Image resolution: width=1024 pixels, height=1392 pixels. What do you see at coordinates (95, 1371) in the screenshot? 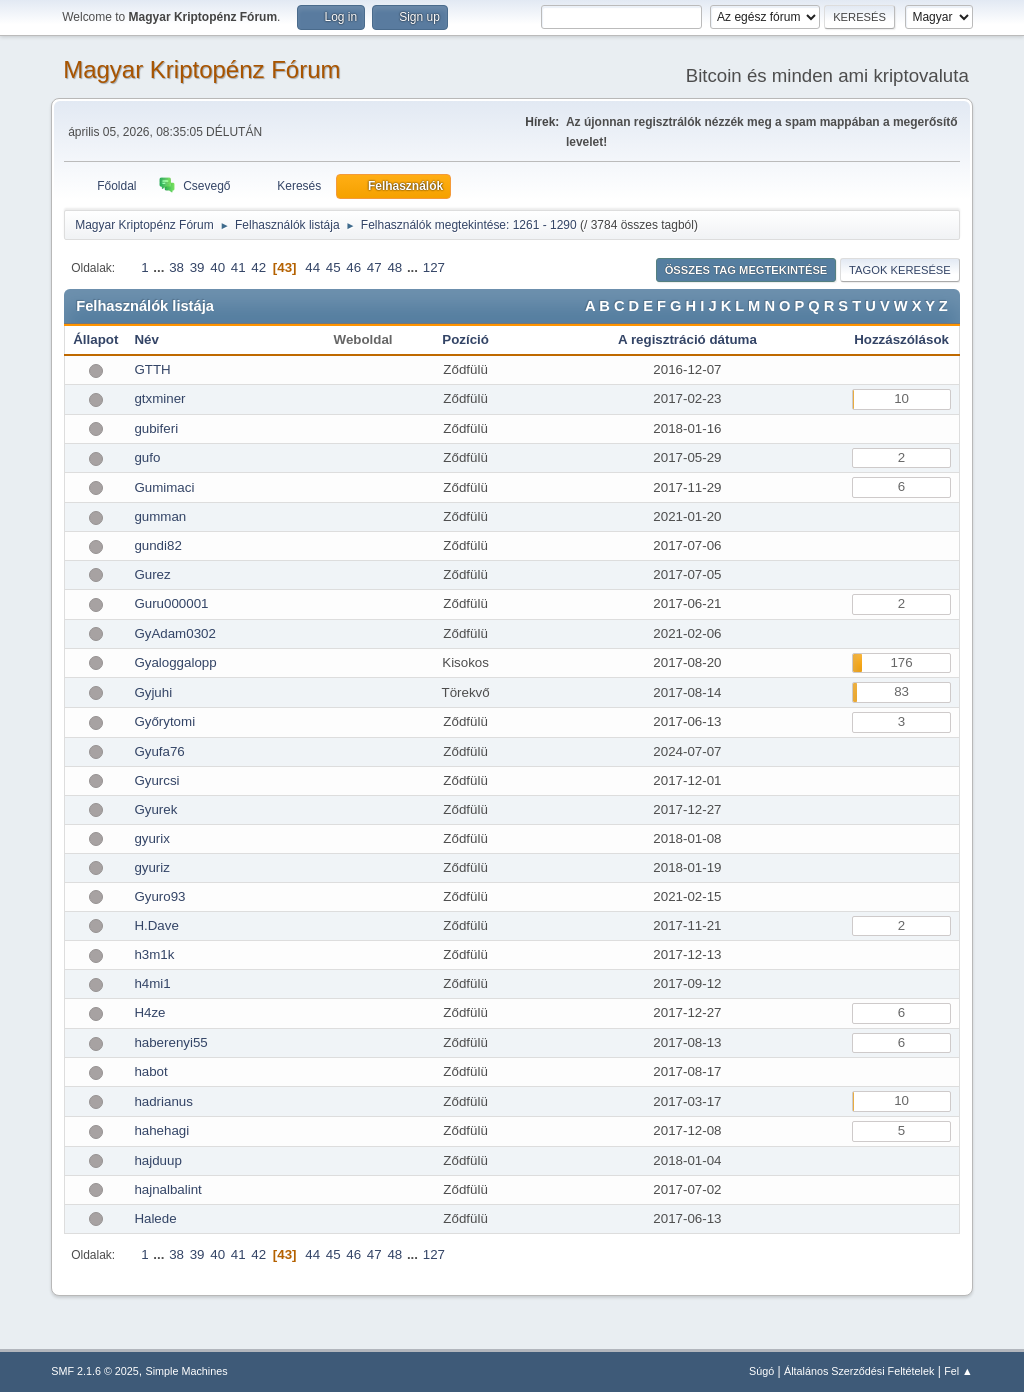
I see `SMF 2.1.6 © 2025` at bounding box center [95, 1371].